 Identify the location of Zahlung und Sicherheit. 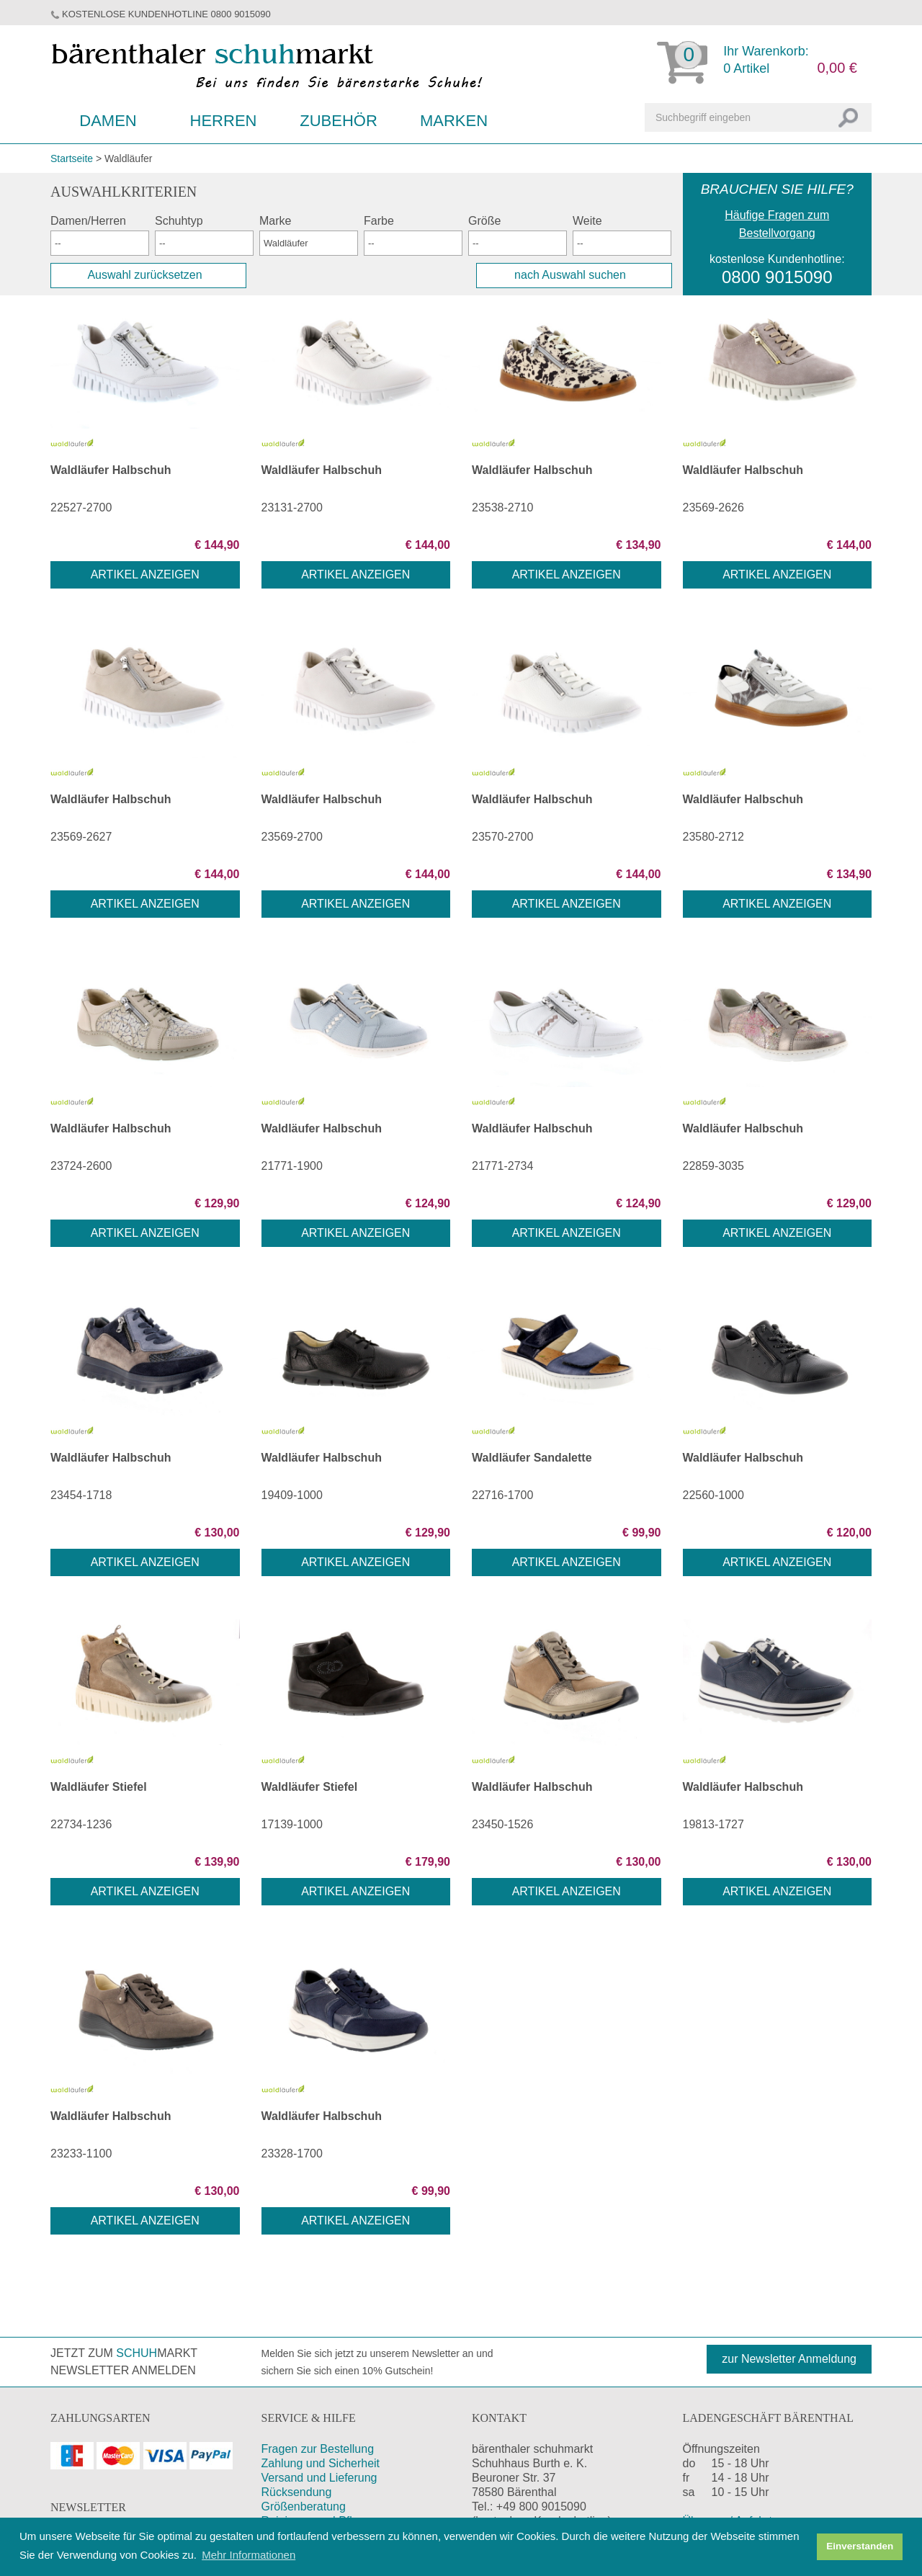
(320, 2463).